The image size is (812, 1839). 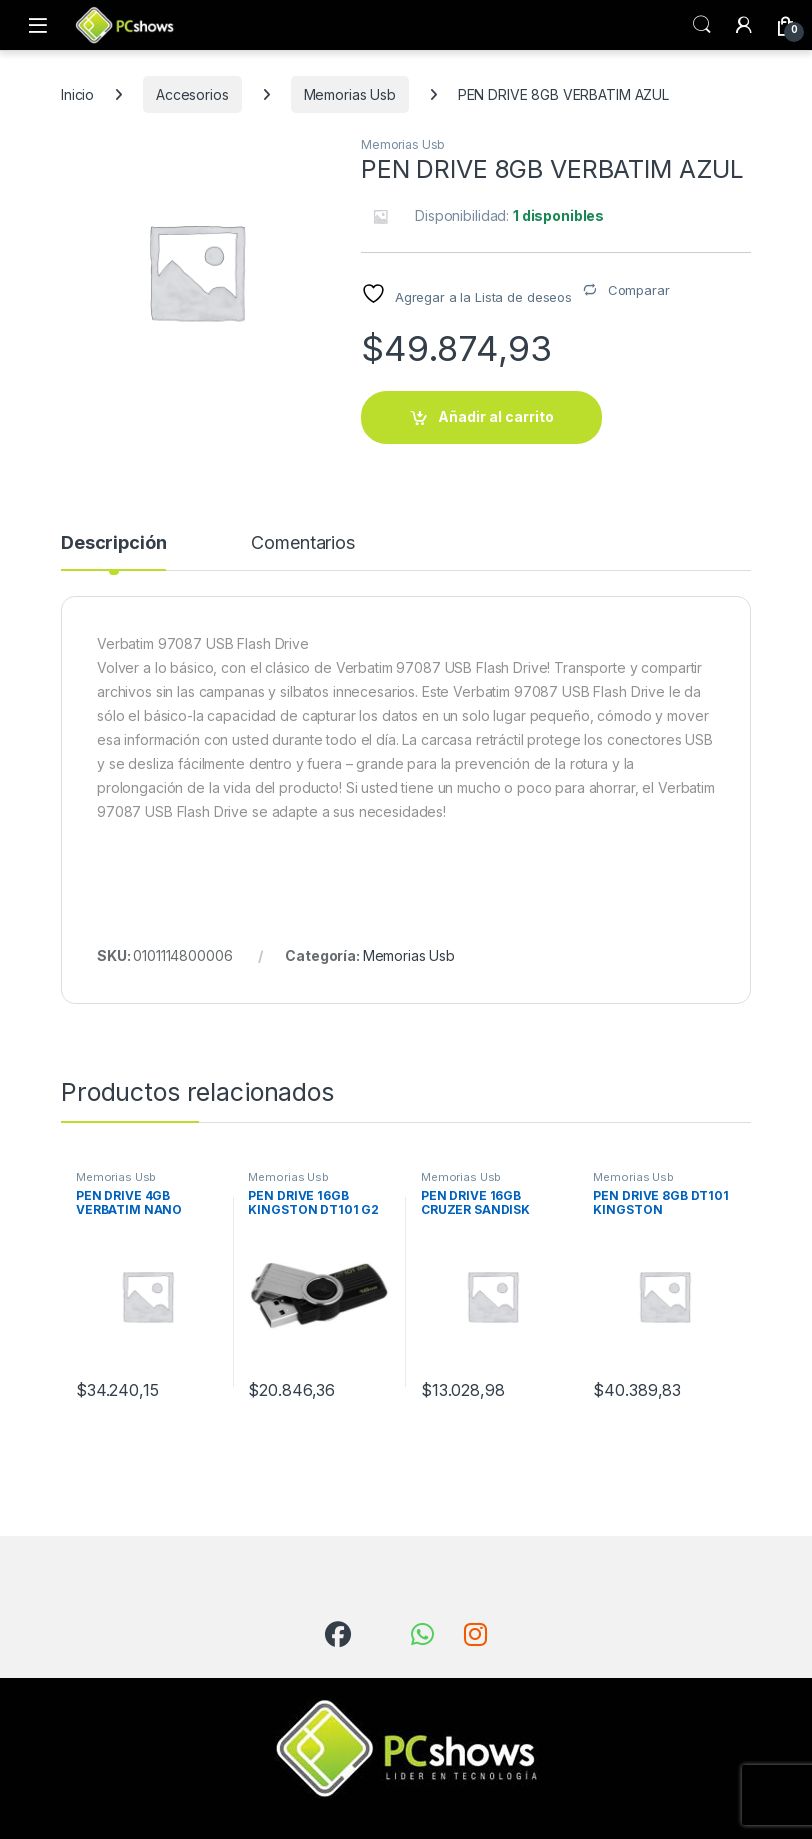 What do you see at coordinates (702, 25) in the screenshot?
I see `Búsqueda` at bounding box center [702, 25].